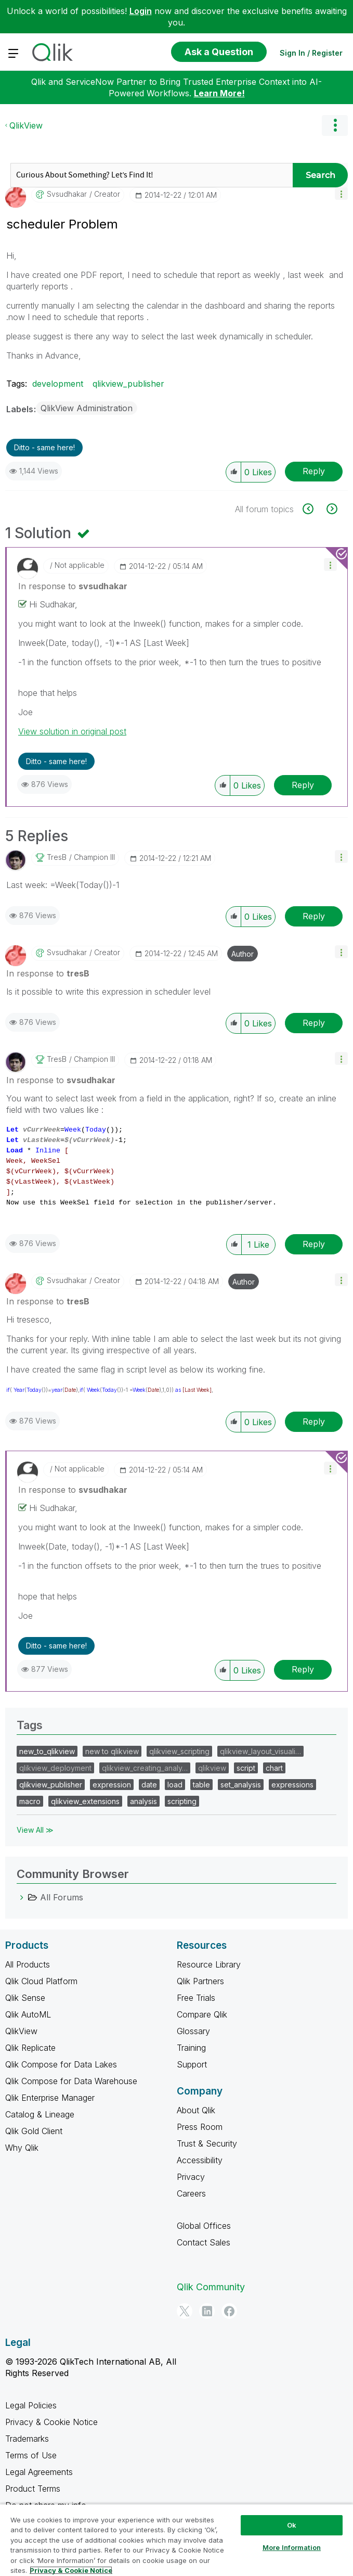 This screenshot has height=2576, width=353. Describe the element at coordinates (292, 1784) in the screenshot. I see `expressions` at that location.